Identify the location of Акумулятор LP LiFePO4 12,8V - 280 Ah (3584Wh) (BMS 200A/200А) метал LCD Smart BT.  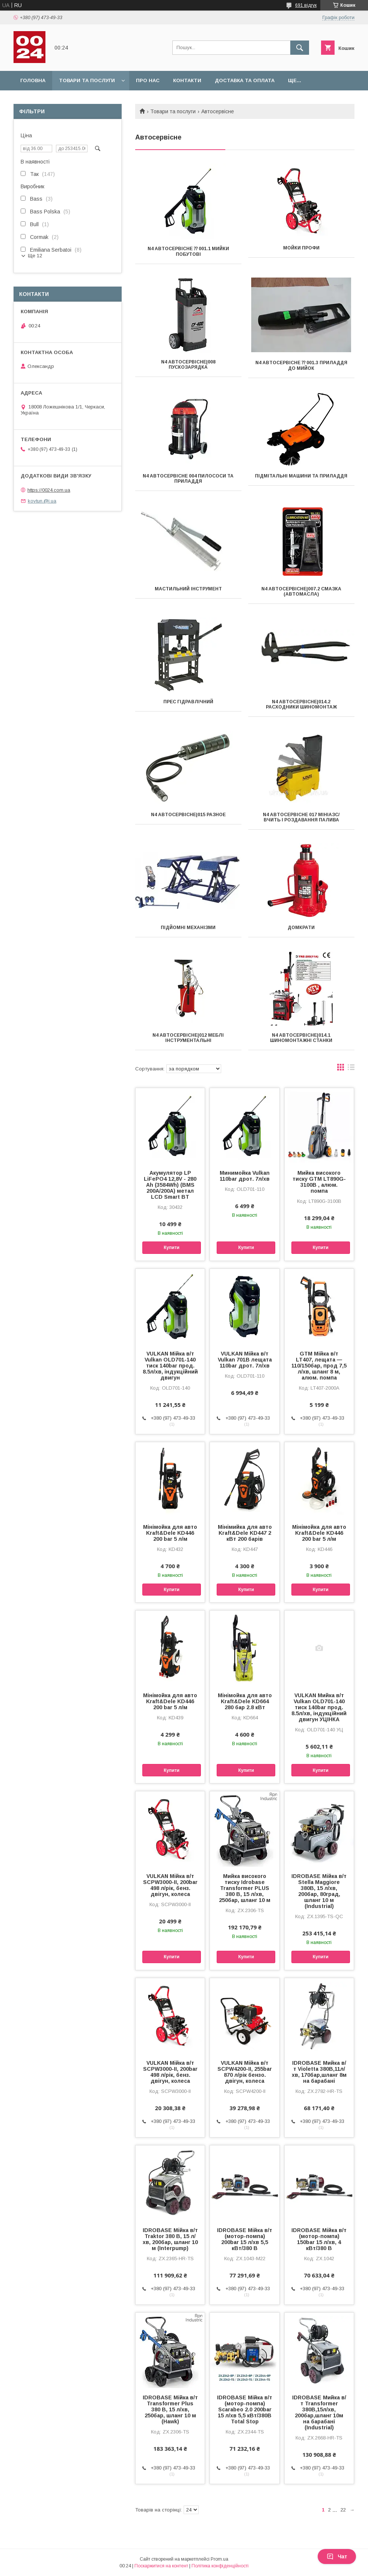
(170, 1185).